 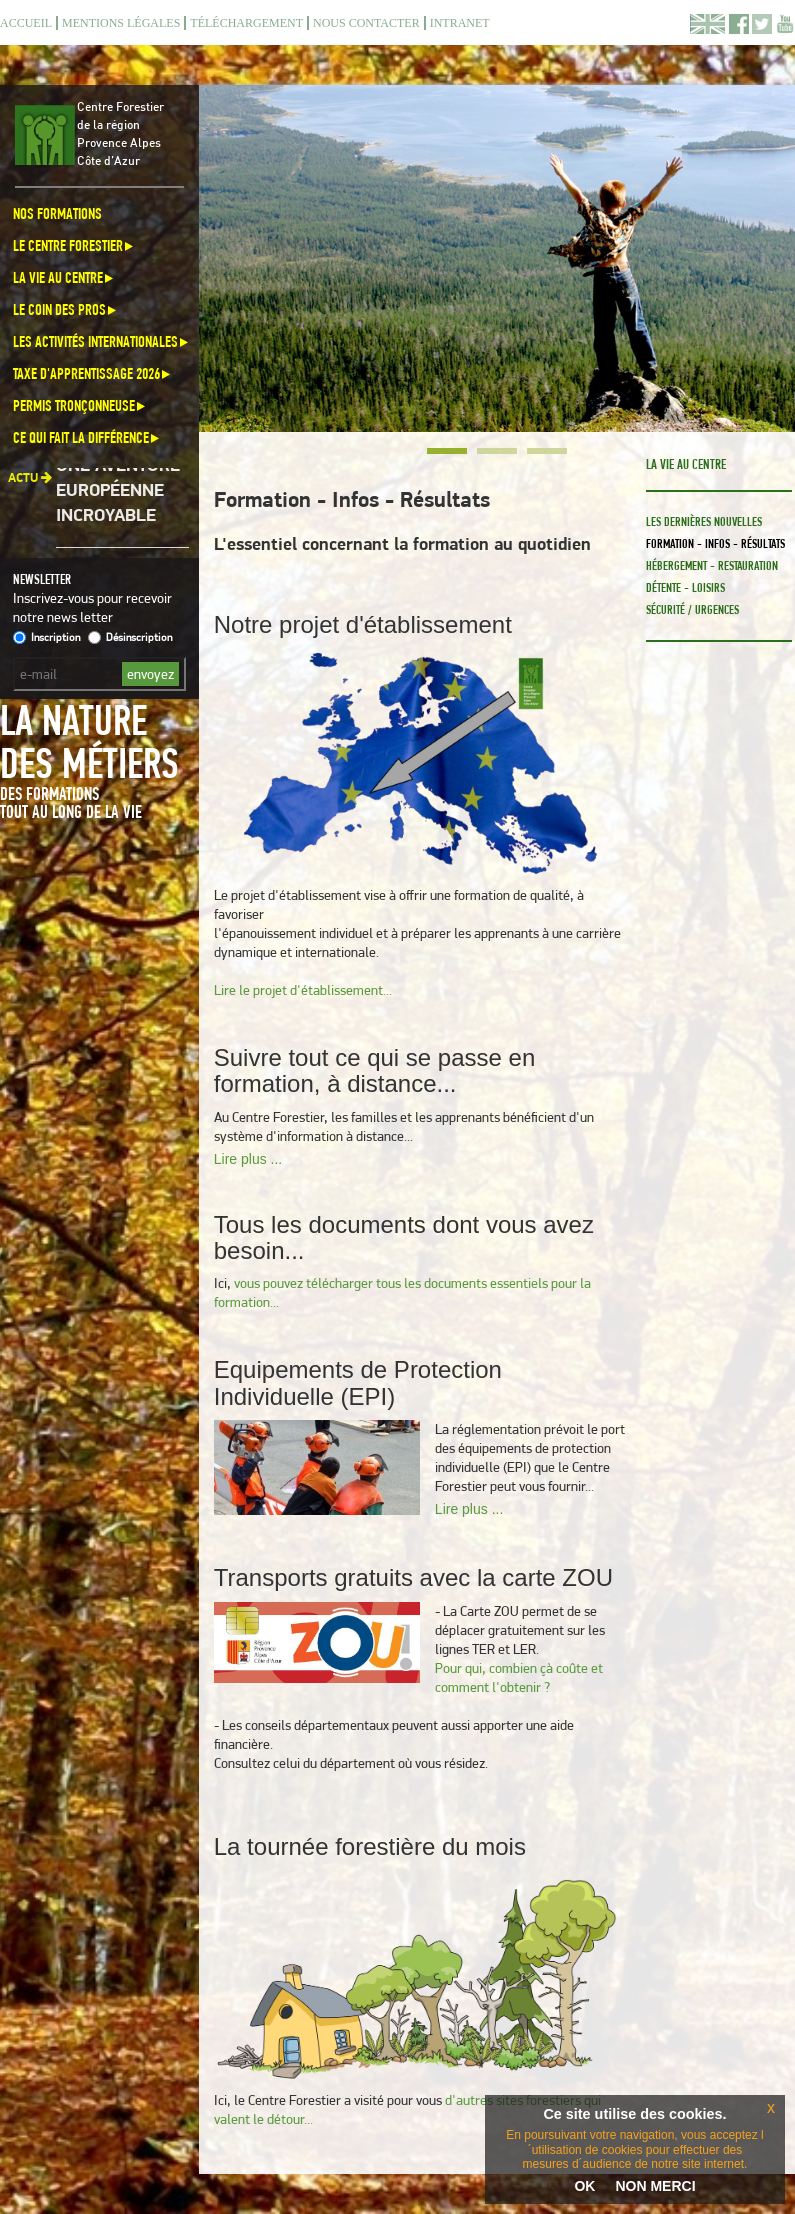 I want to click on Formation - Infos - Résultats, so click(x=715, y=543).